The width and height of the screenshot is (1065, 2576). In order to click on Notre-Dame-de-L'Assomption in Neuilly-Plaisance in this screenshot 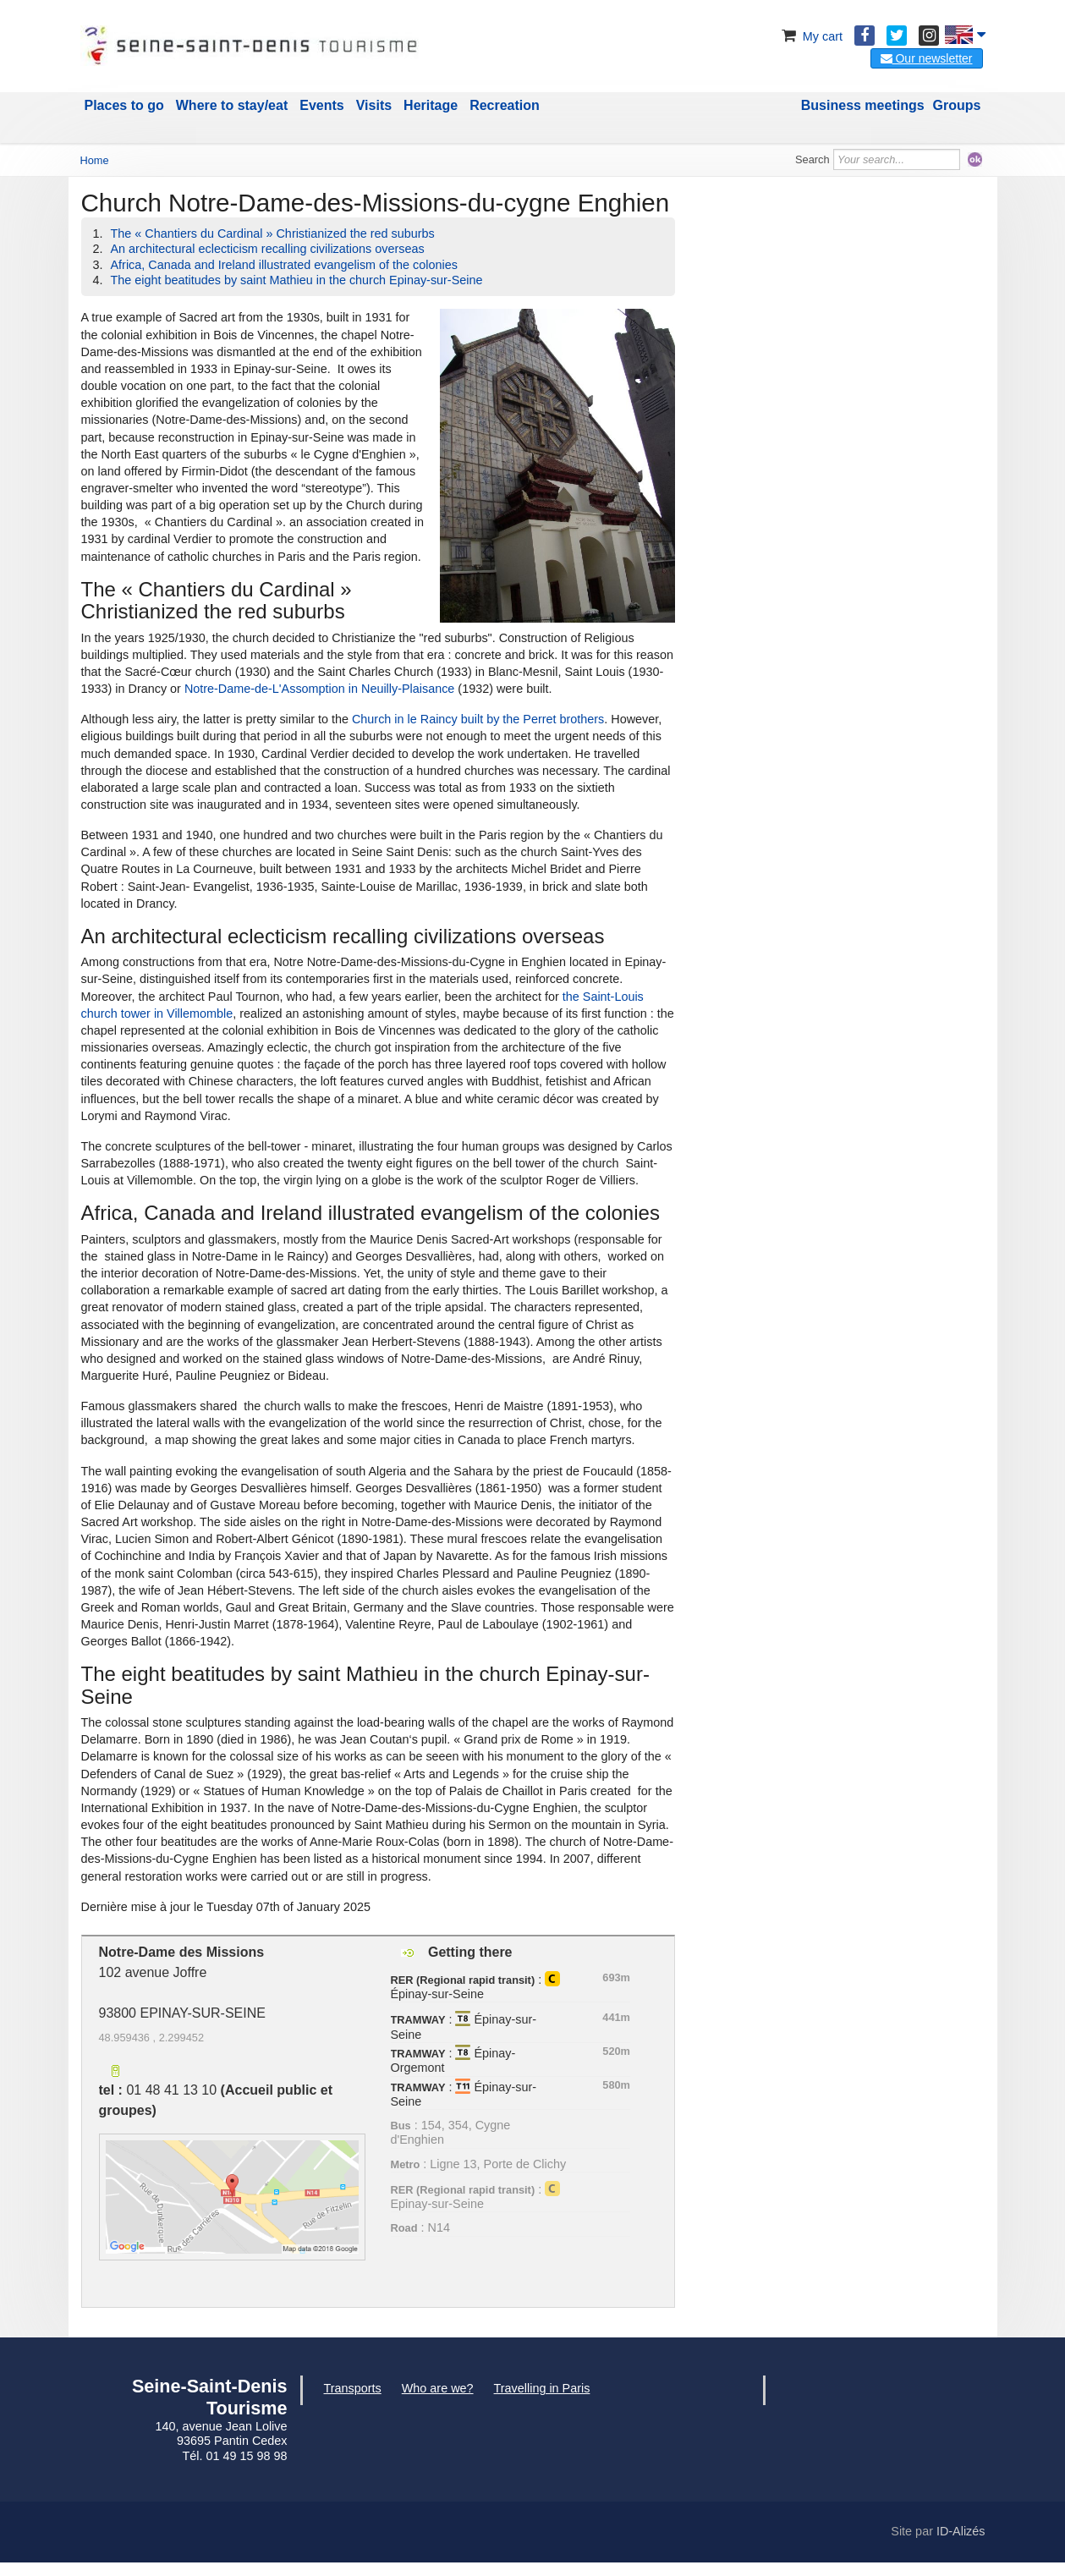, I will do `click(319, 688)`.